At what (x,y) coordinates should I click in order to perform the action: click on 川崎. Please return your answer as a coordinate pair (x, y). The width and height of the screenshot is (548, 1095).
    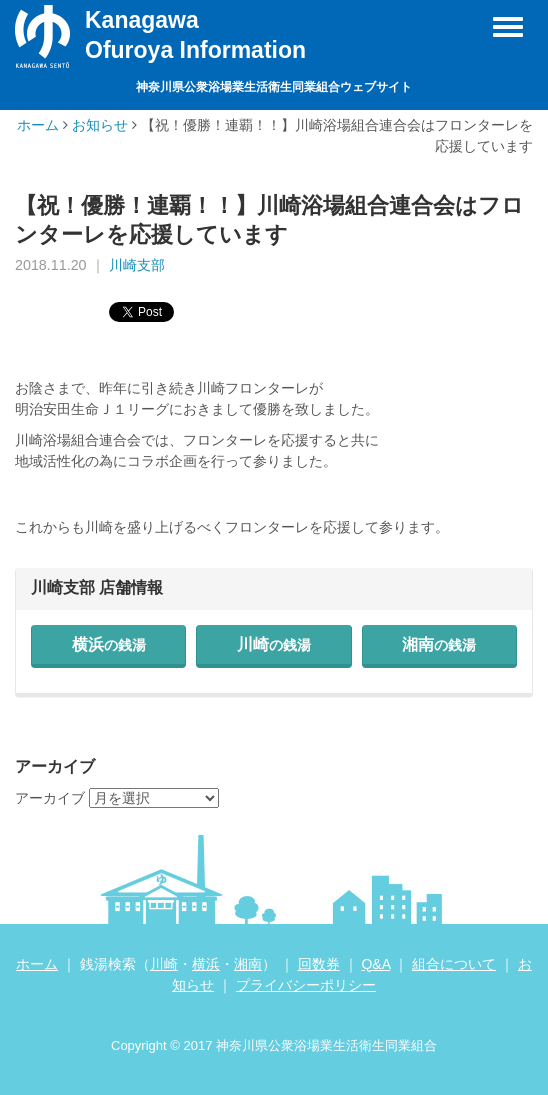
    Looking at the image, I should click on (274, 644).